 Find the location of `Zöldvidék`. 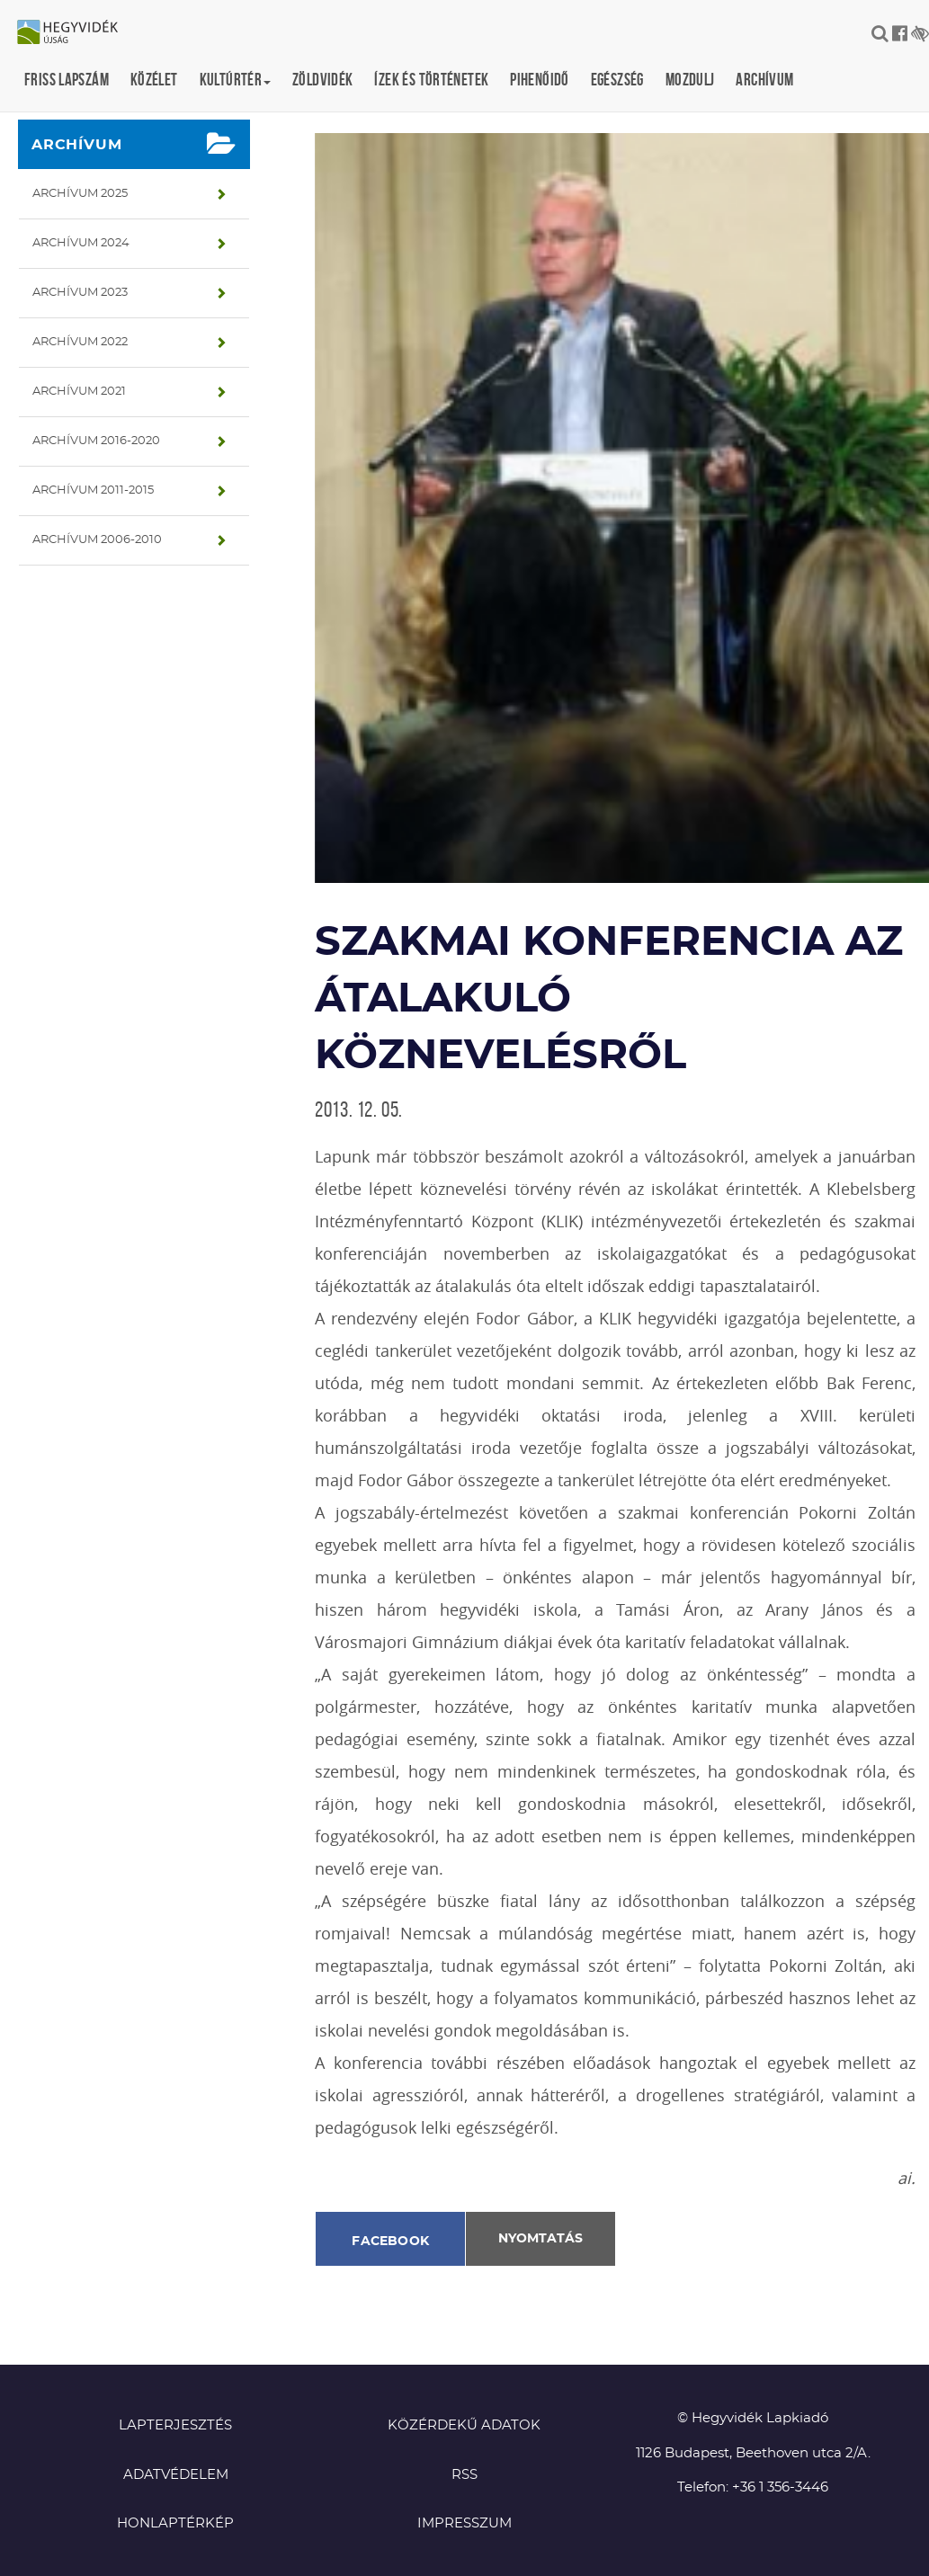

Zöldvidék is located at coordinates (322, 79).